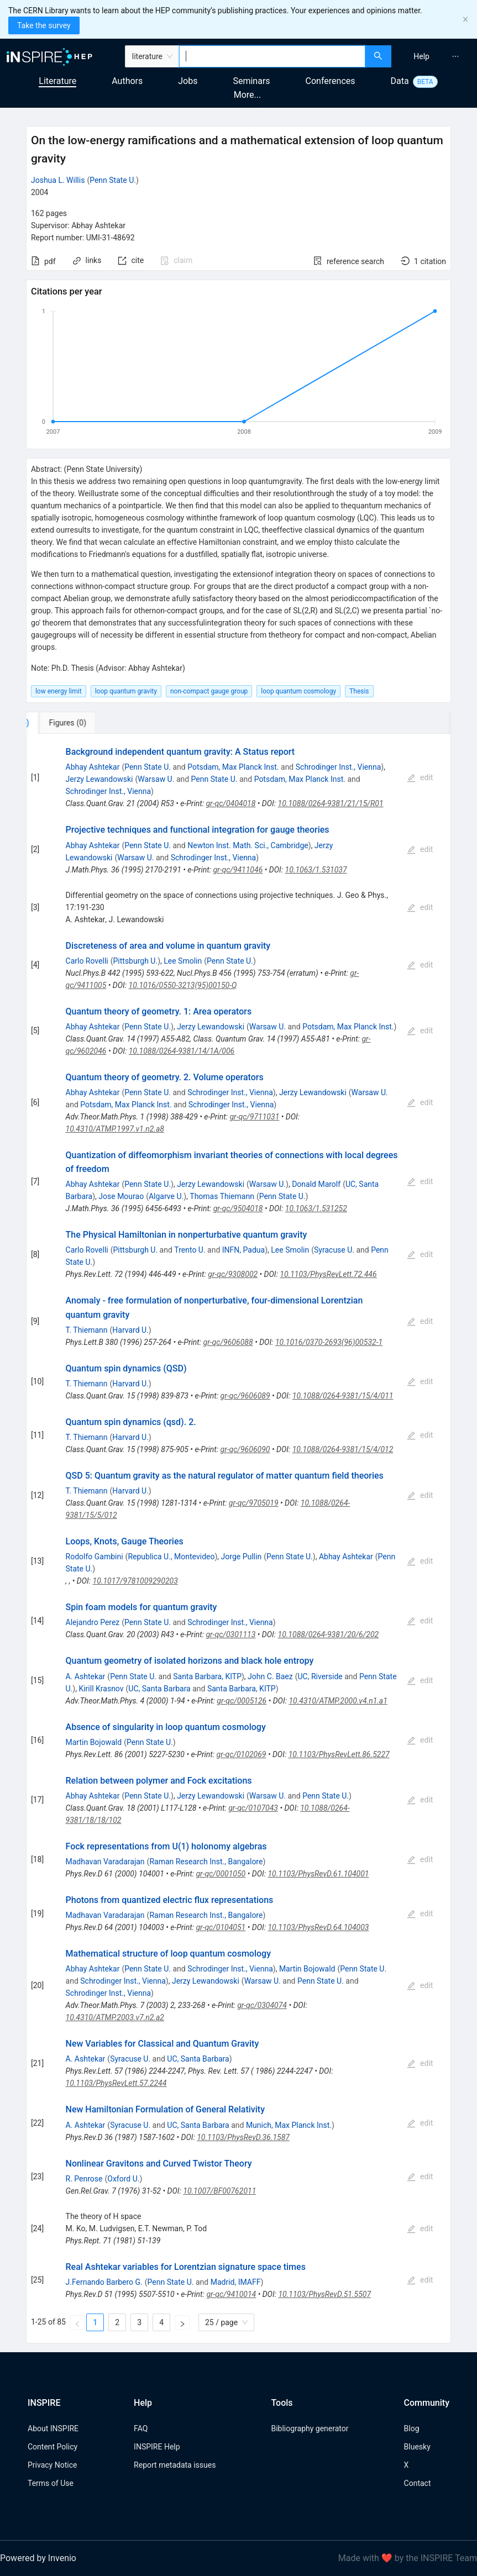  Describe the element at coordinates (243, 2137) in the screenshot. I see `10.1103/PhysRevD.36.1587` at that location.